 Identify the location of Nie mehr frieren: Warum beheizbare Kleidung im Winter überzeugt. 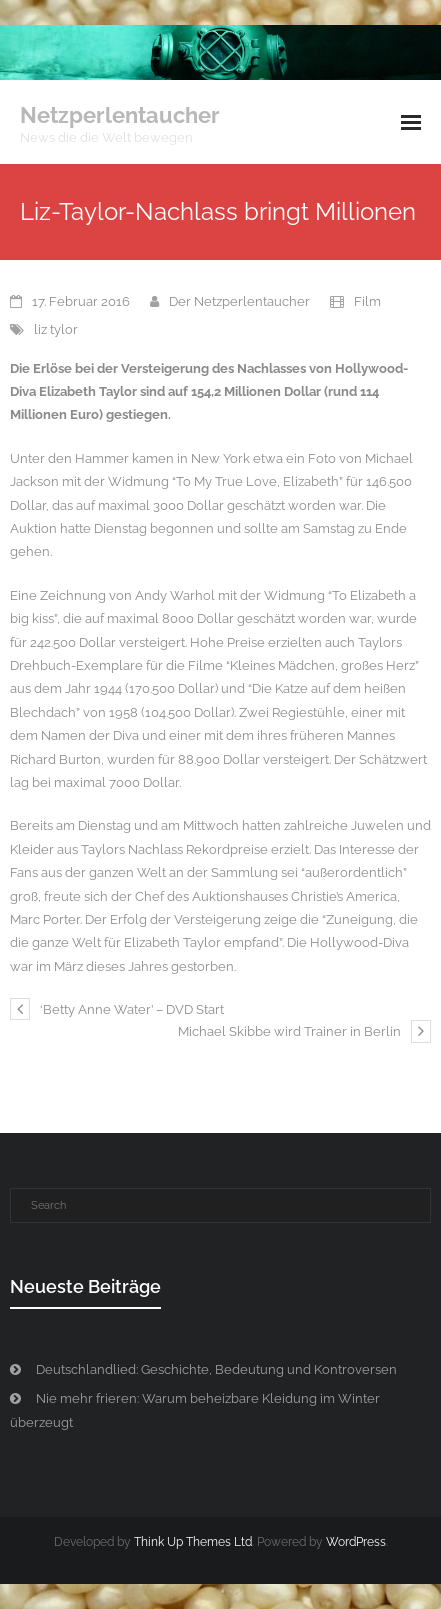
(195, 1410).